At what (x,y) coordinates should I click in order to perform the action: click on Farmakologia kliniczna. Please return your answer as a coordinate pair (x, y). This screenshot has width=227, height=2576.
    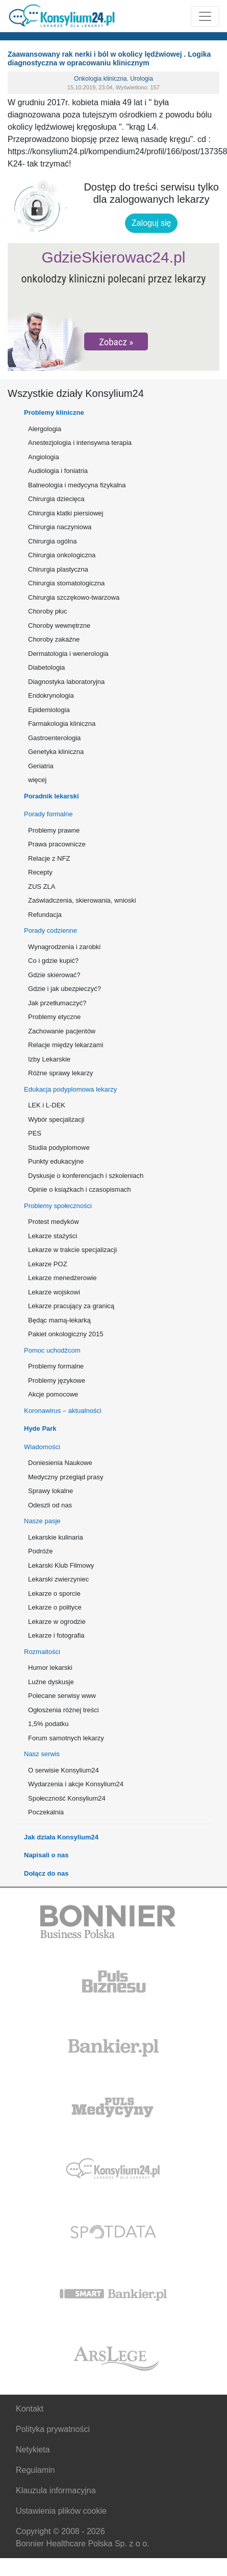
    Looking at the image, I should click on (61, 723).